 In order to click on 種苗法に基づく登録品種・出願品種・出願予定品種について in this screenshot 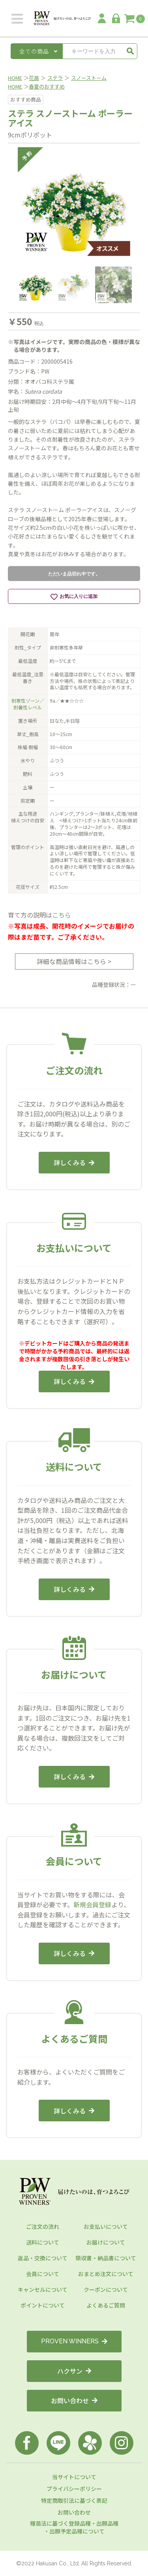, I will do `click(74, 2527)`.